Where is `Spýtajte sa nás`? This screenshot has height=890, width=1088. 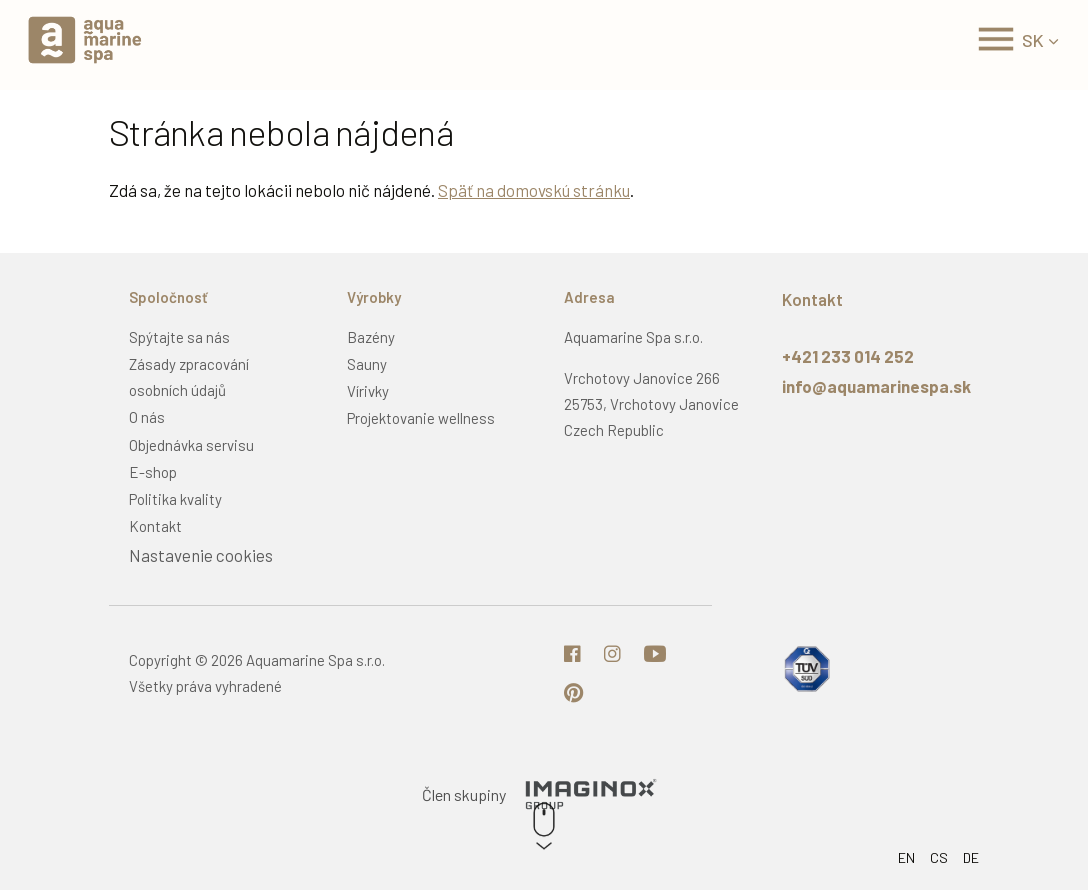
Spýtajte sa nás is located at coordinates (179, 337).